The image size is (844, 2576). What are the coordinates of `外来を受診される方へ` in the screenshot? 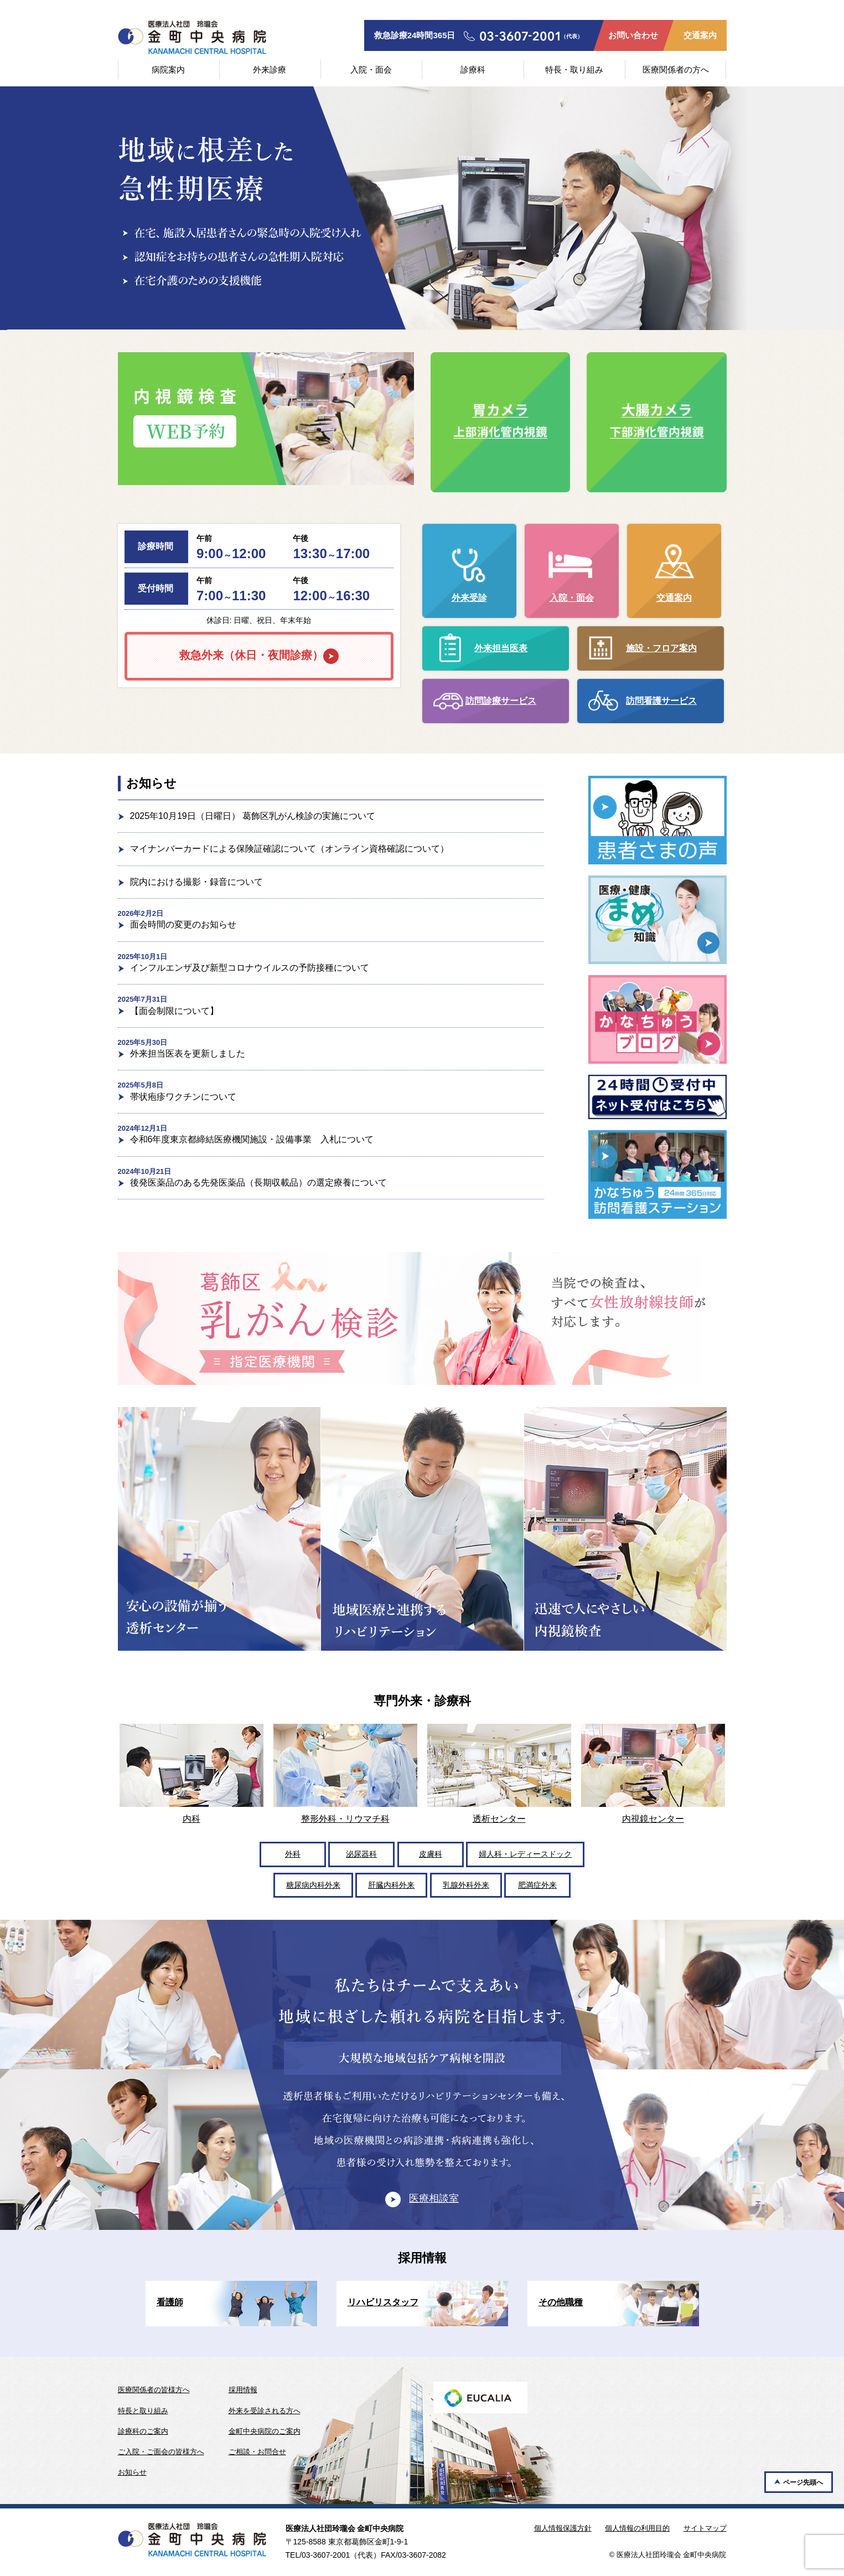 It's located at (265, 2411).